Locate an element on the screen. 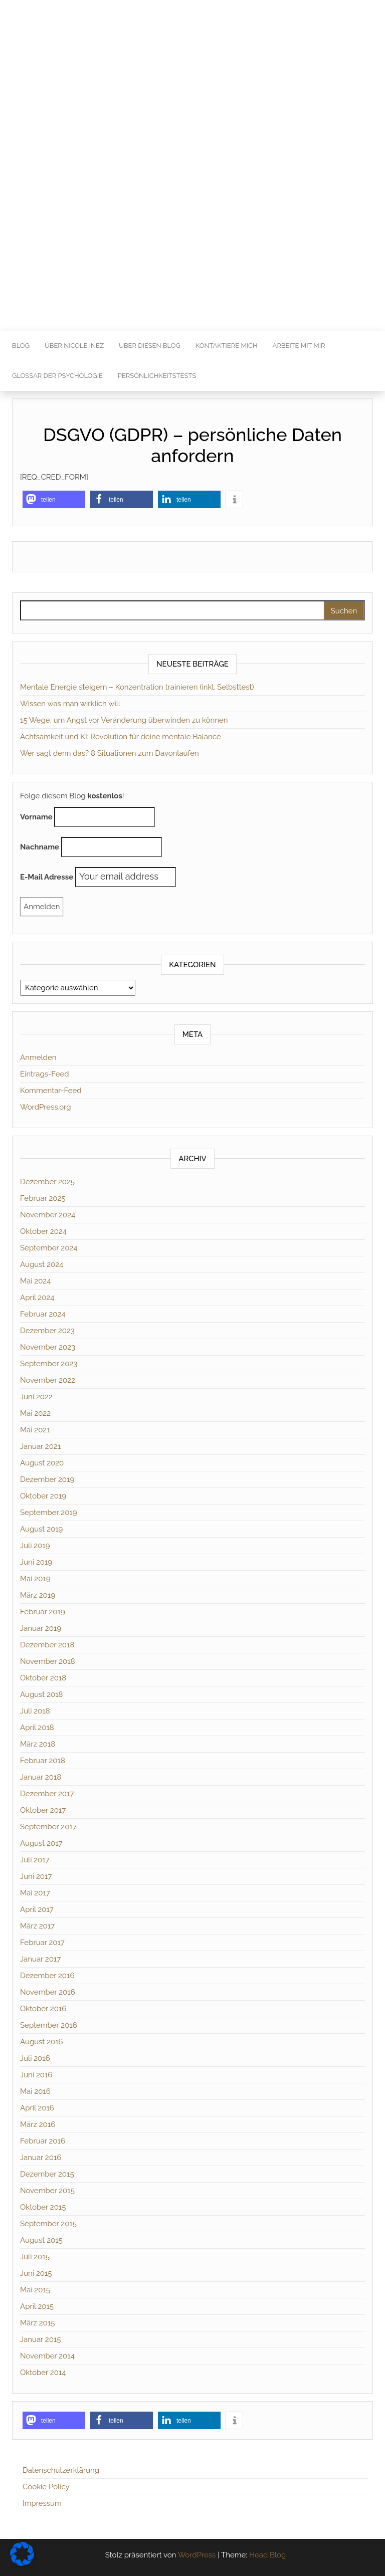  Cookie Policy is located at coordinates (46, 2486).